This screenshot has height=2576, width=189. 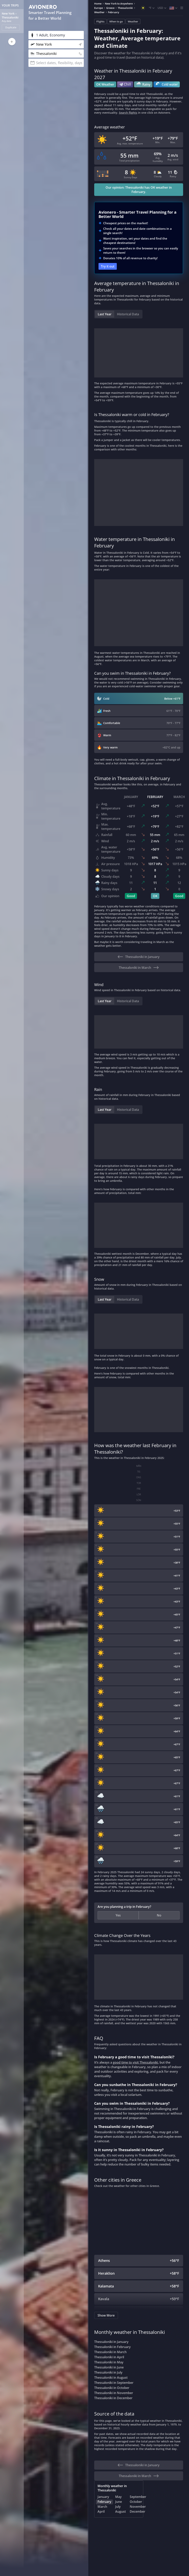 I want to click on December, so click(x=137, y=2511).